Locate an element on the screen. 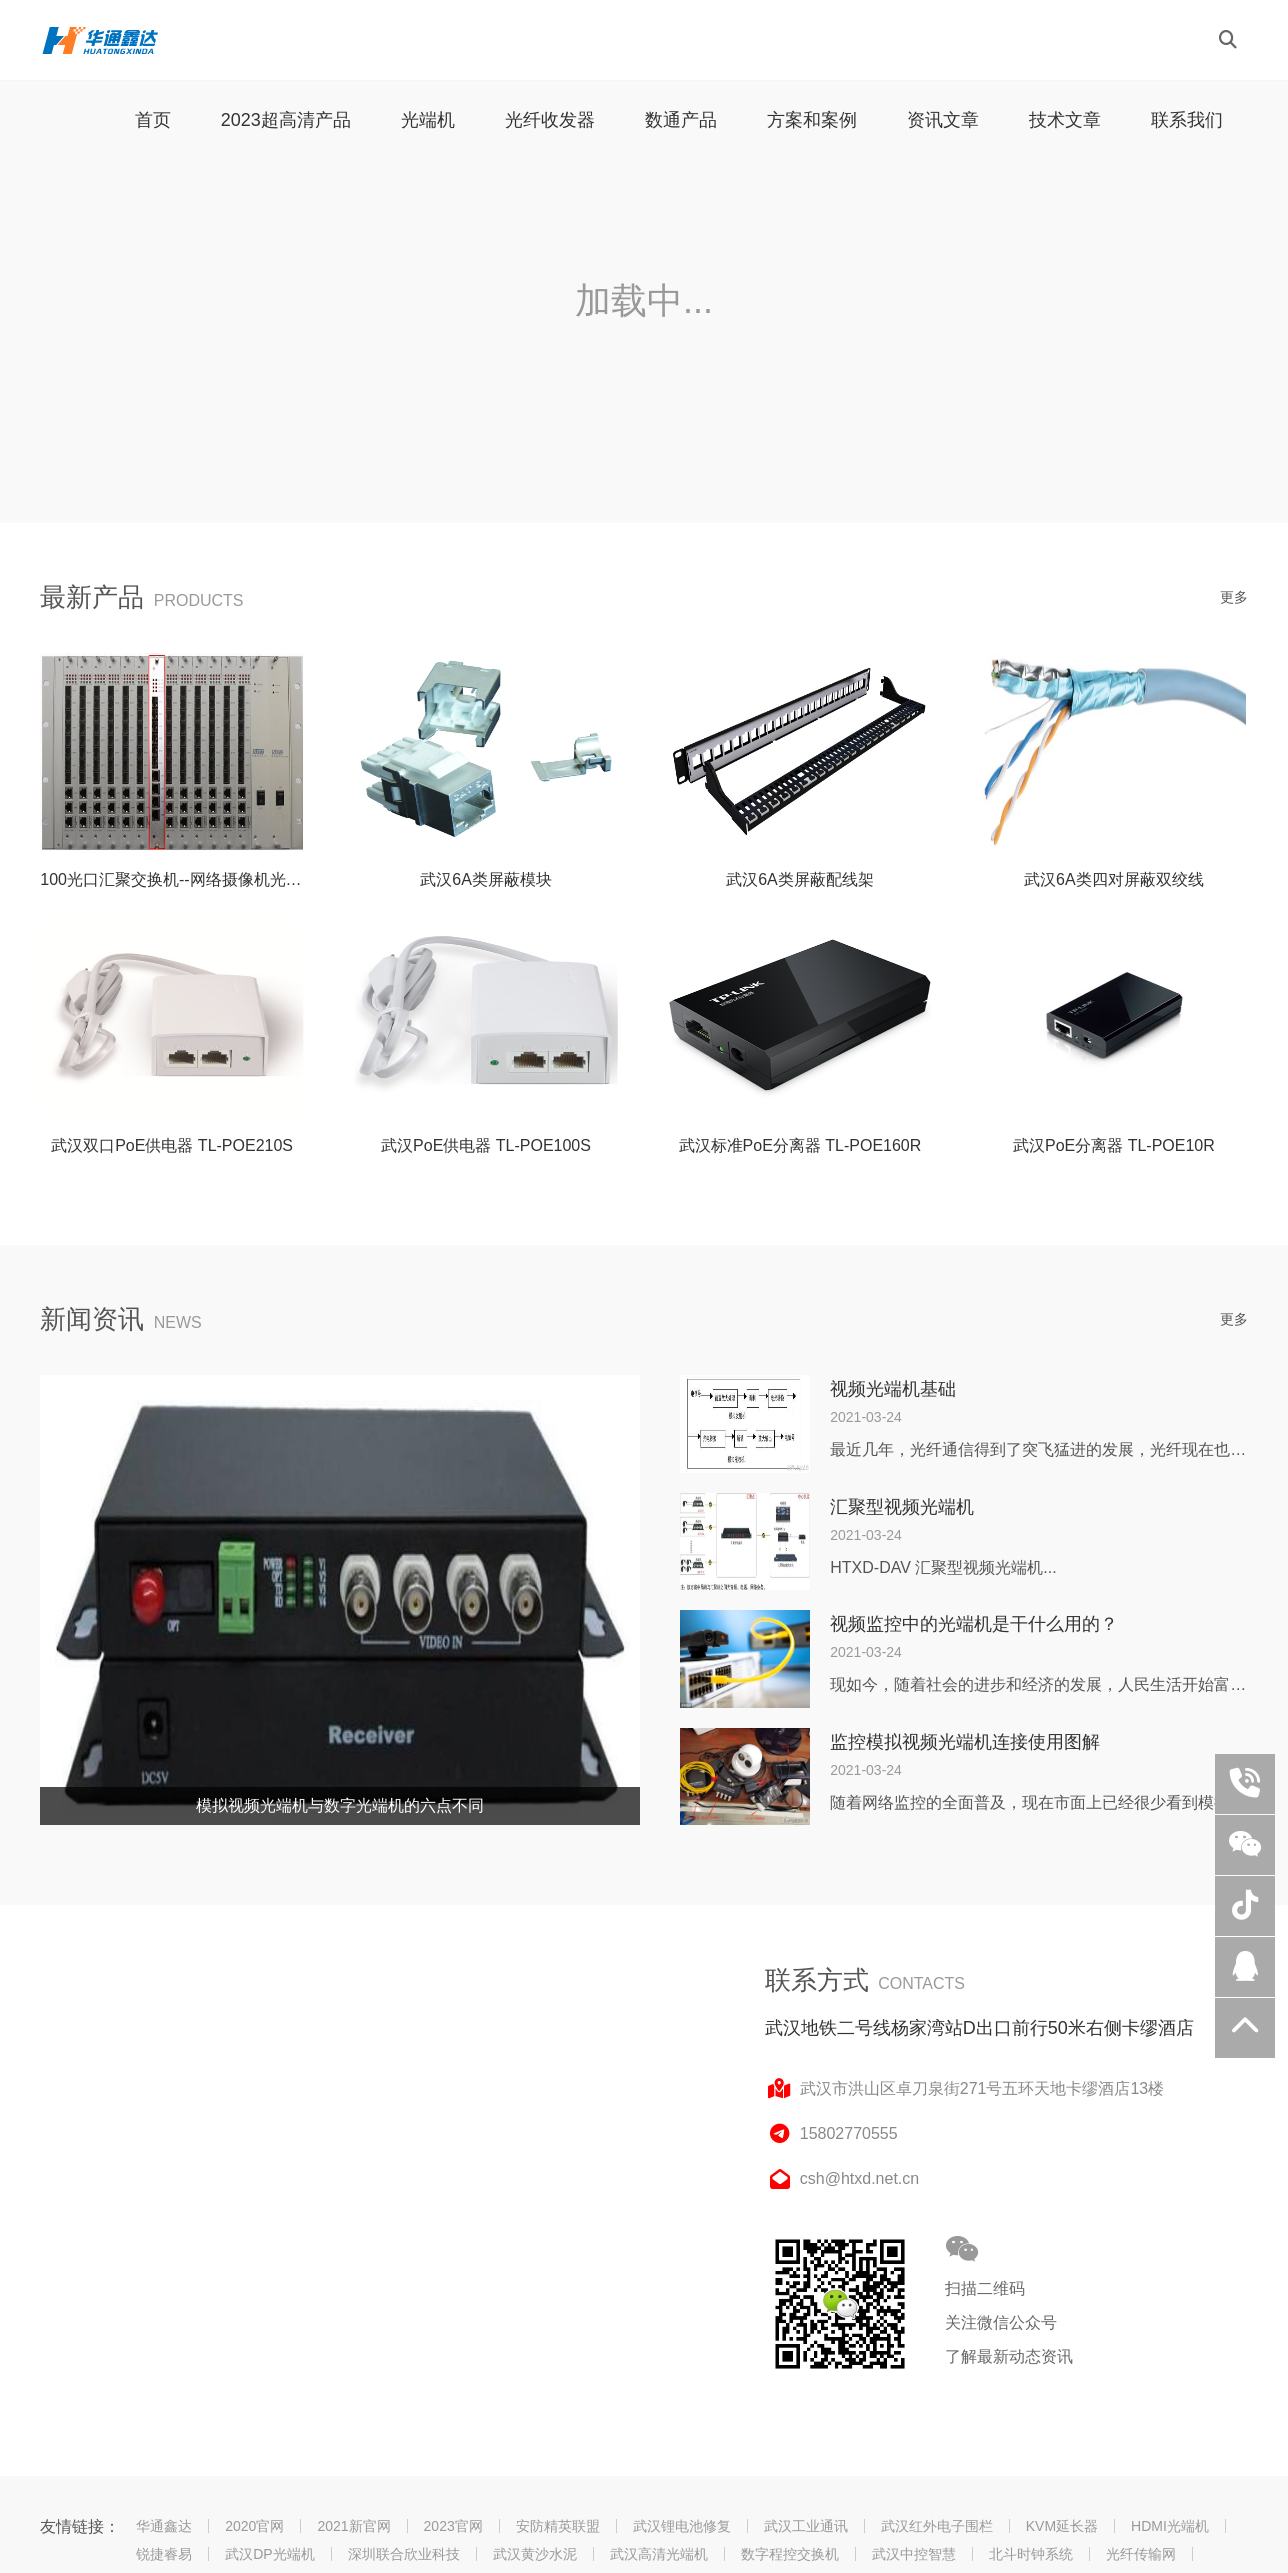 The width and height of the screenshot is (1288, 2573). 北斗时钟系统 is located at coordinates (1031, 2554).